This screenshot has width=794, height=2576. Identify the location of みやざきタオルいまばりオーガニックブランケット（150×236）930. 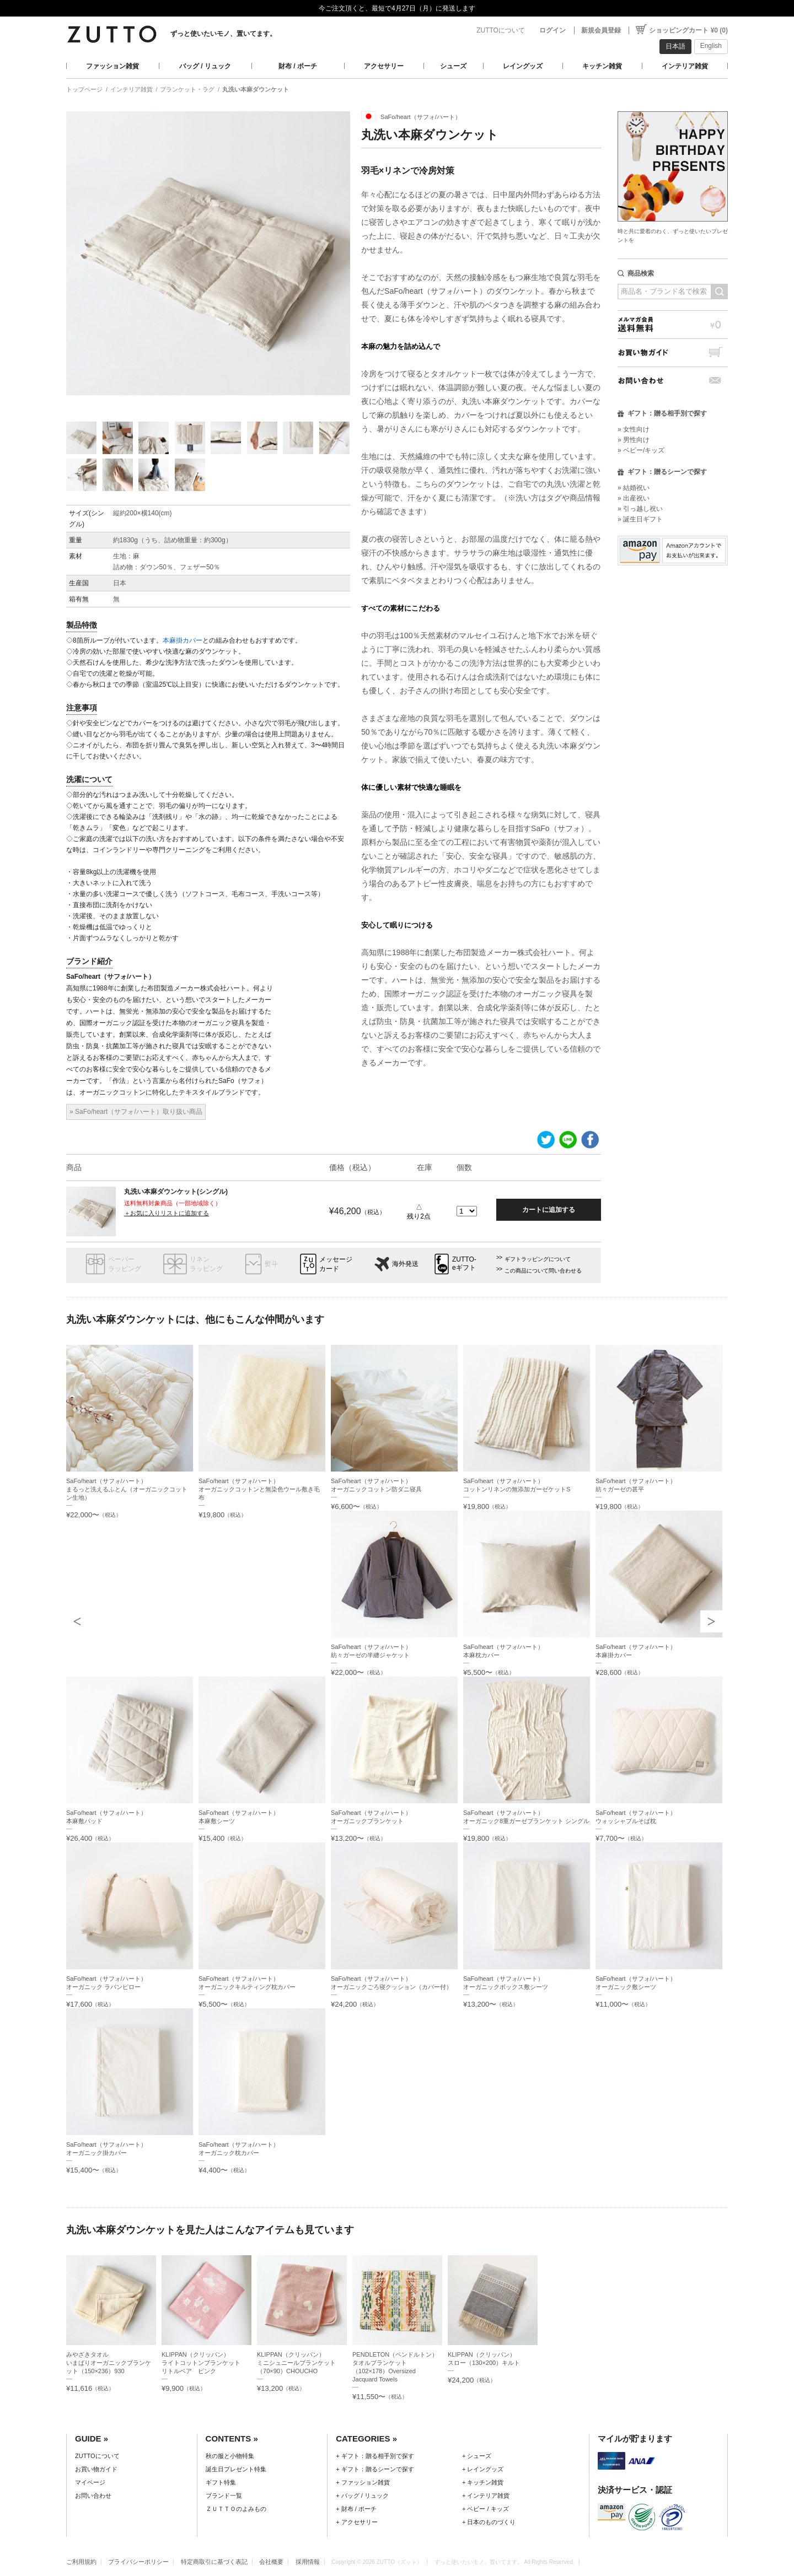
(108, 2362).